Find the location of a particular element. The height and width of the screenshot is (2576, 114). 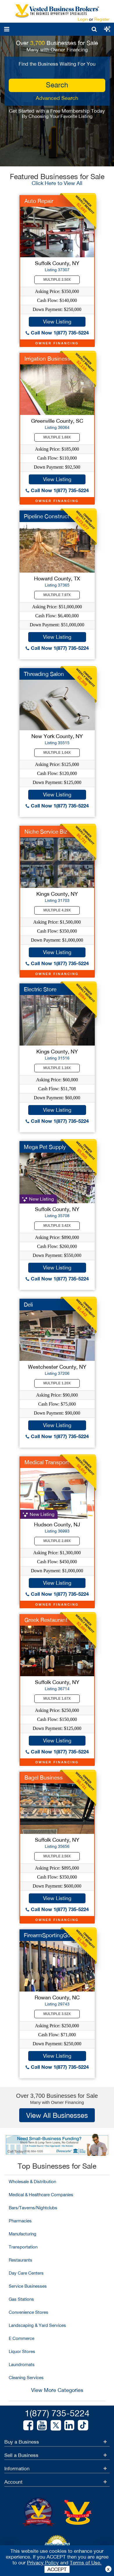

Multiple 1.67X is located at coordinates (57, 1699).